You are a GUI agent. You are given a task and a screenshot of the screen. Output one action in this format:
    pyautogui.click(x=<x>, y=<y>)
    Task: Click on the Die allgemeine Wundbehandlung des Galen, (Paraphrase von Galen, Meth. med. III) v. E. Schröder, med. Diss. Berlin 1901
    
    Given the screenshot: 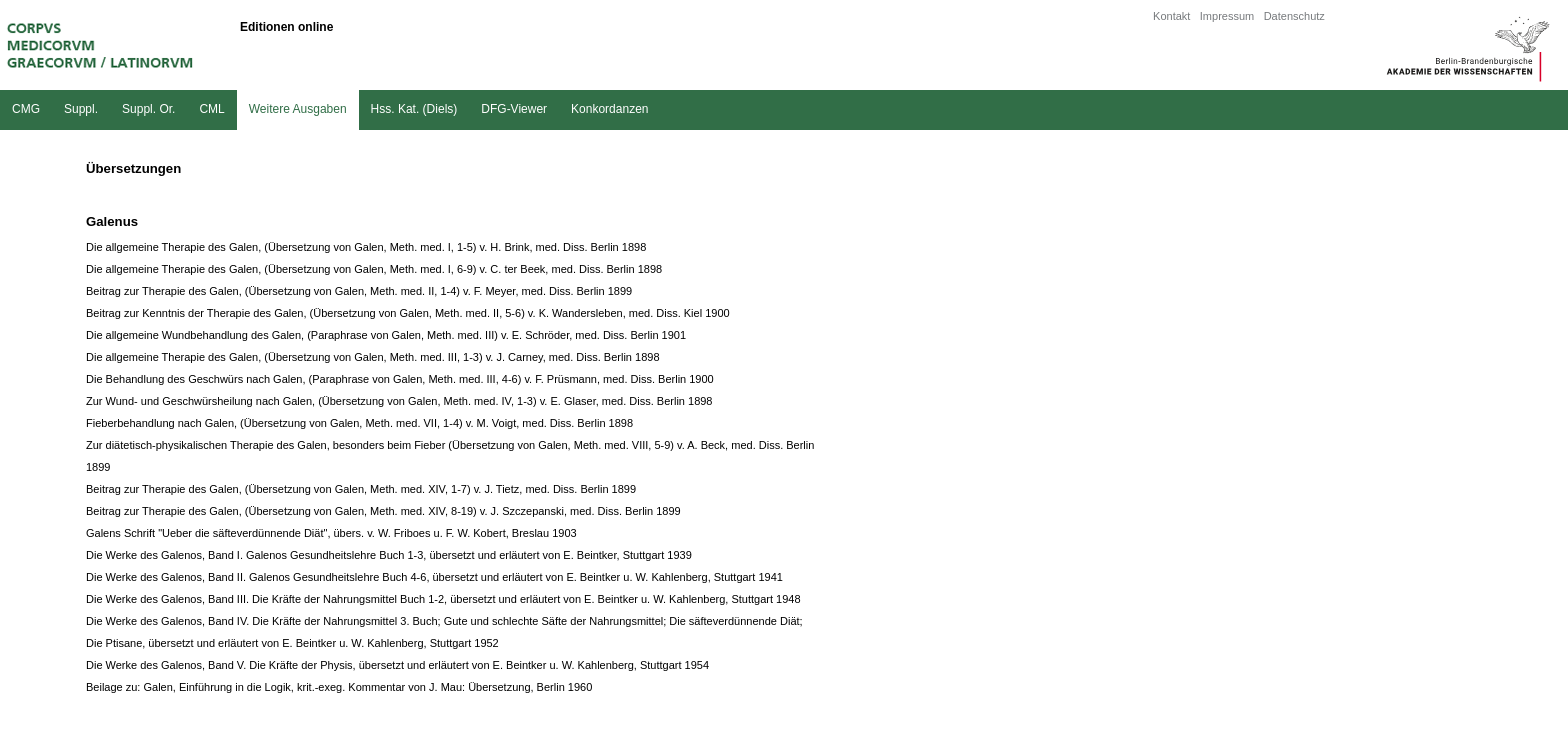 What is the action you would take?
    pyautogui.click(x=386, y=335)
    